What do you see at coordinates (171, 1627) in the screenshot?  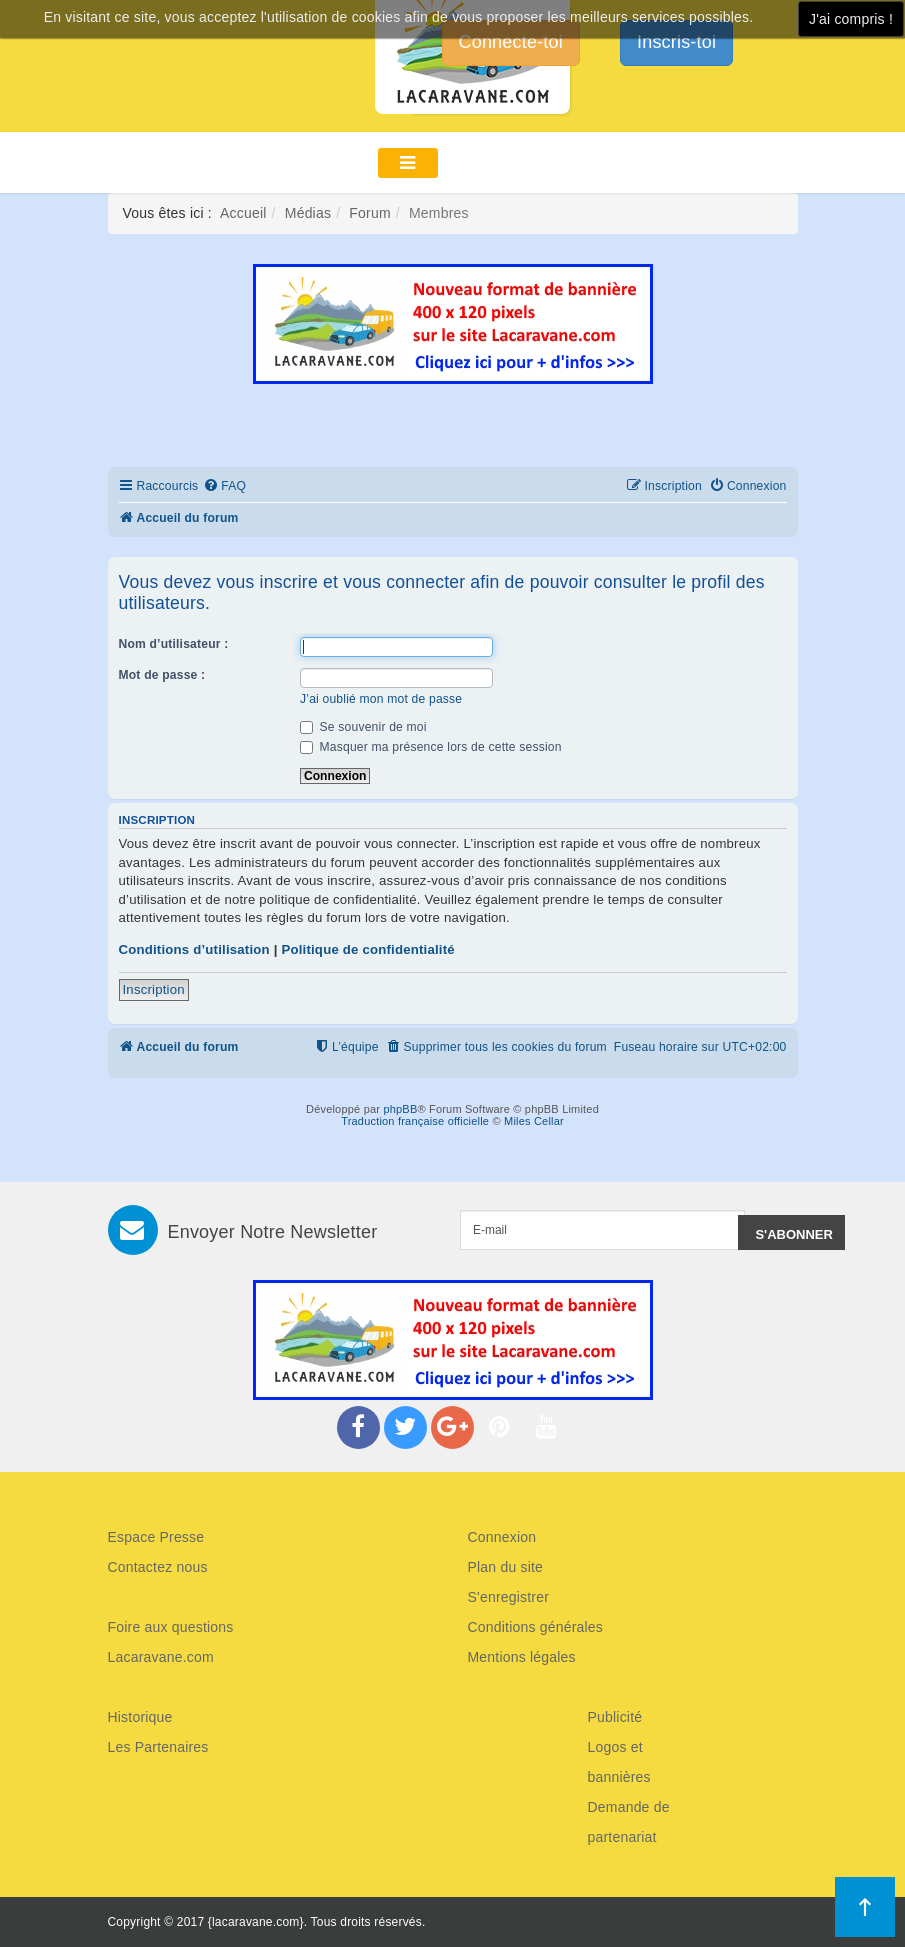 I see `Foire aux questions` at bounding box center [171, 1627].